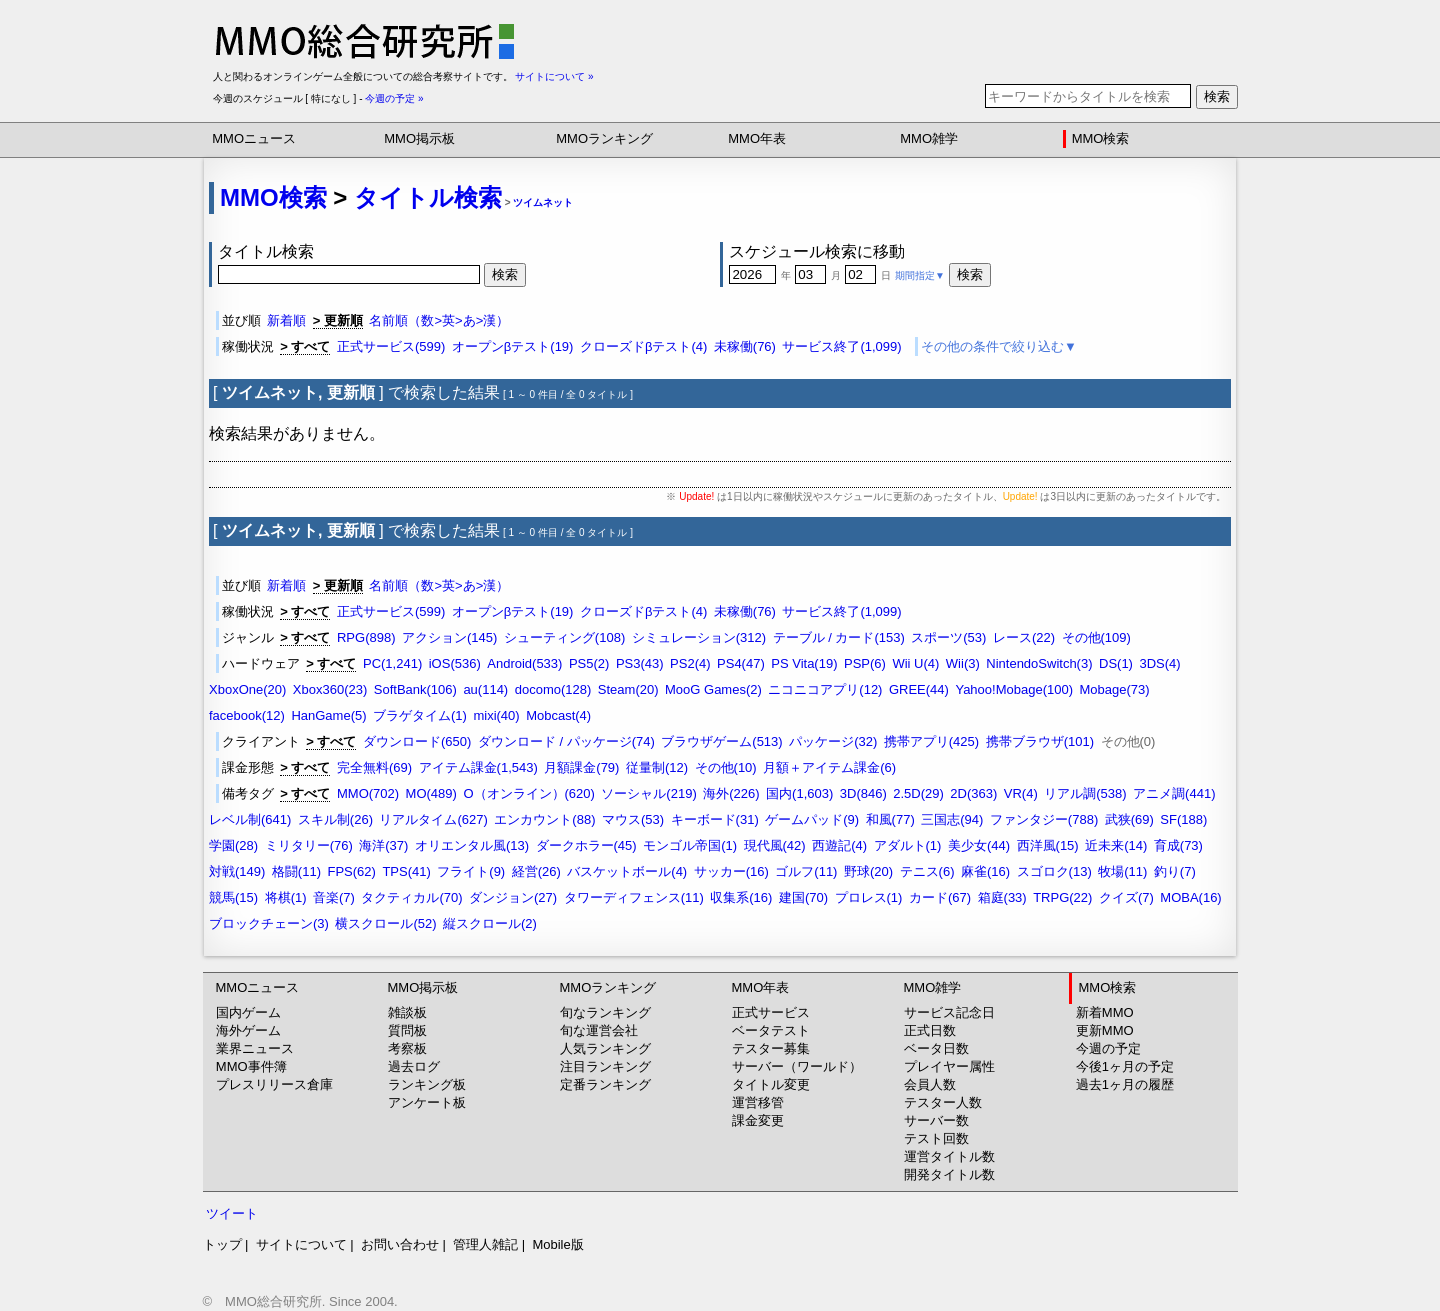 The image size is (1440, 1311). What do you see at coordinates (1190, 897) in the screenshot?
I see `MOBA(16)` at bounding box center [1190, 897].